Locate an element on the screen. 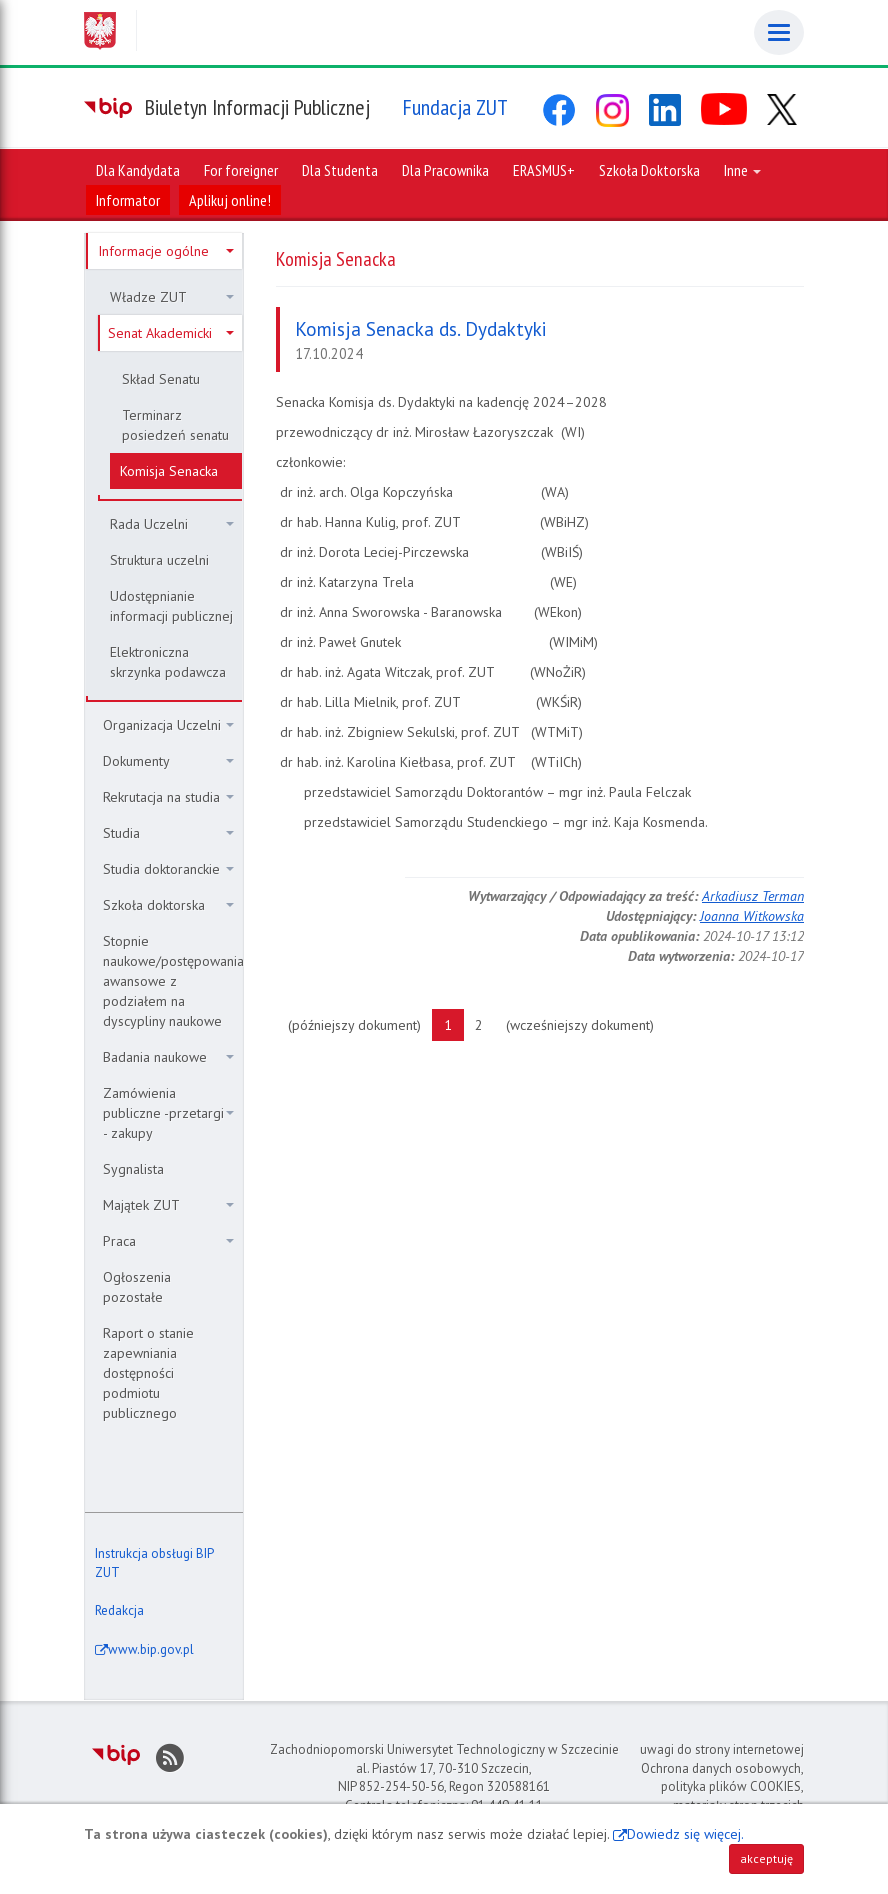 The height and width of the screenshot is (1894, 888). Dokumenty is located at coordinates (168, 761).